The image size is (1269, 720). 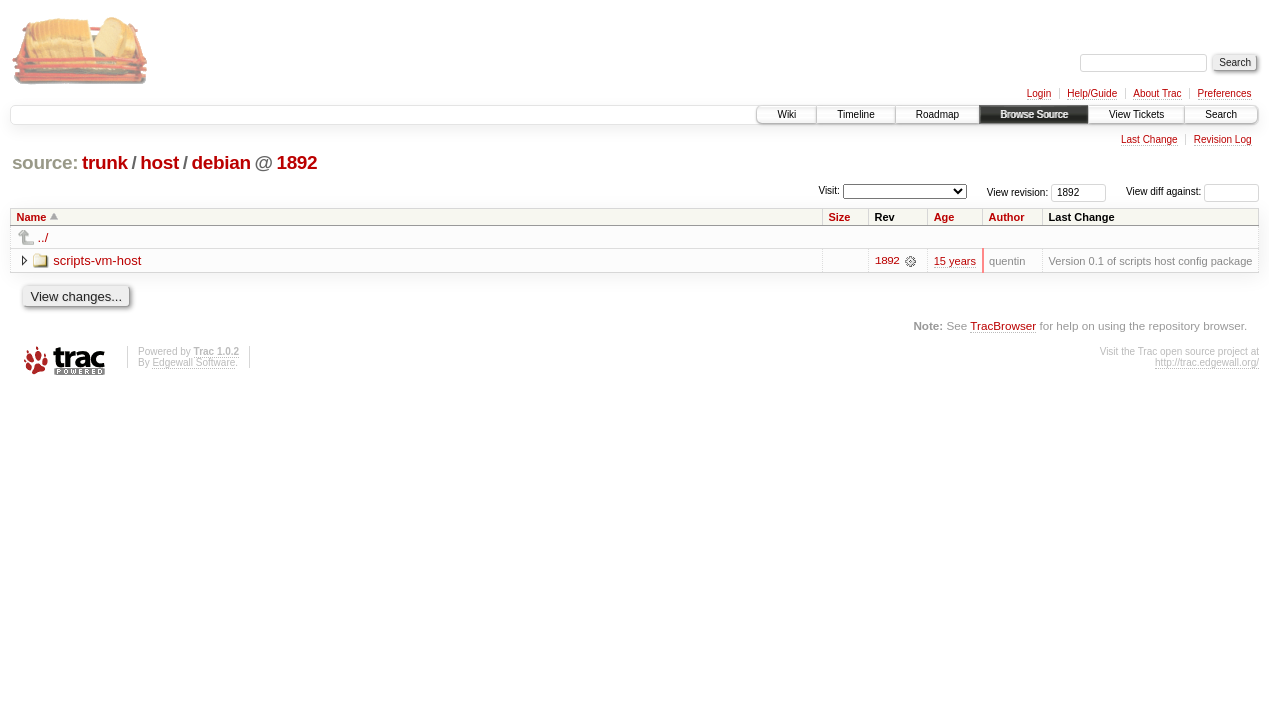 I want to click on Age, so click(x=944, y=217).